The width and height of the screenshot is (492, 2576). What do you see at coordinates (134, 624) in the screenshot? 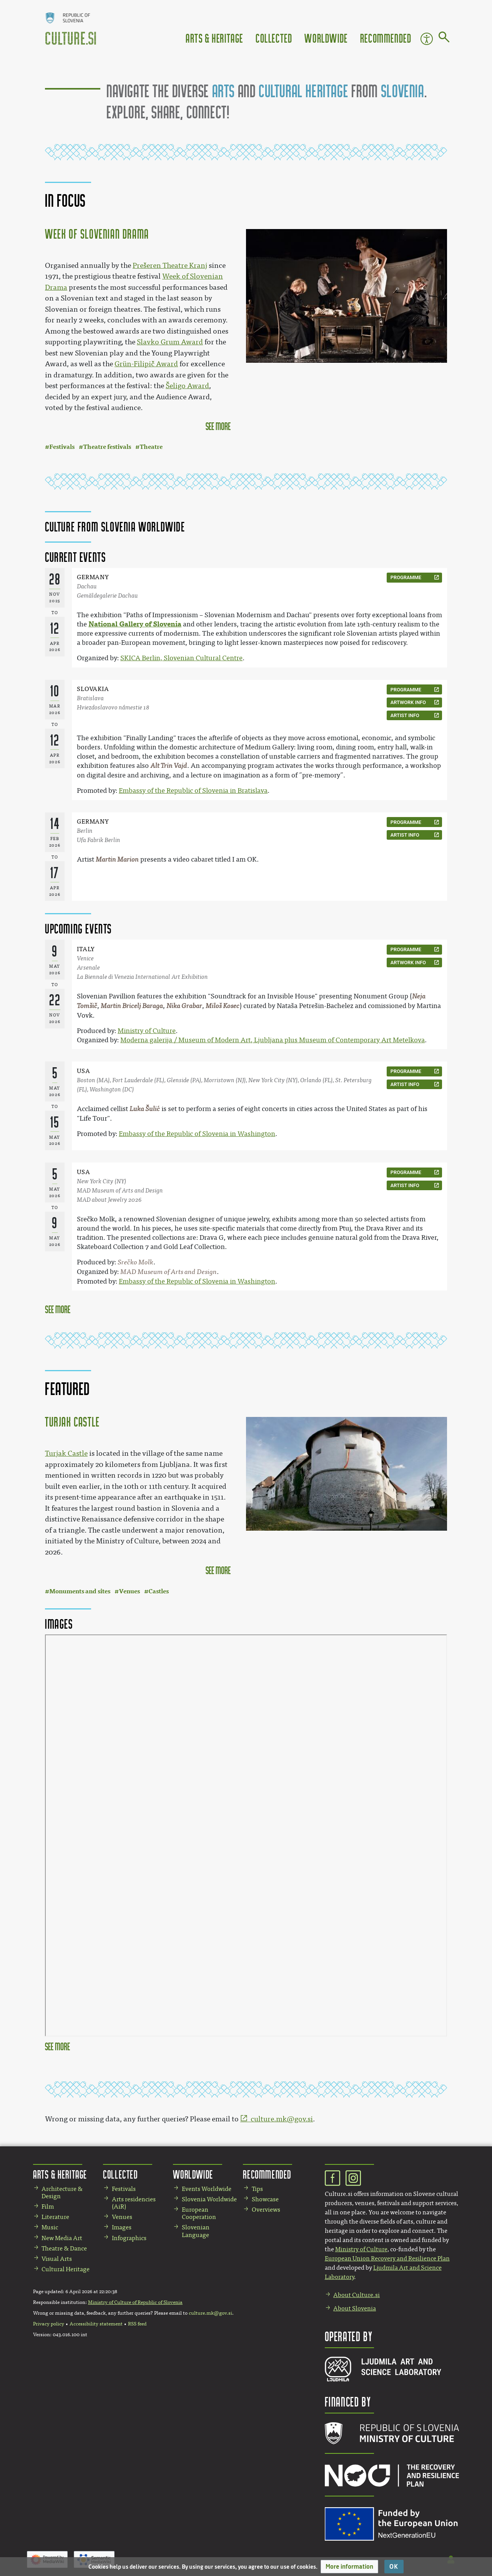
I see `National Gallery of Slovenia` at bounding box center [134, 624].